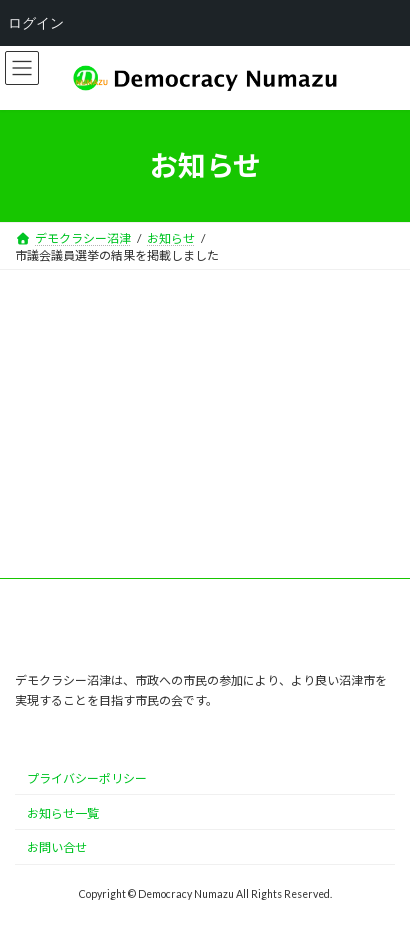  What do you see at coordinates (36, 23) in the screenshot?
I see `ログイン [menuitem]` at bounding box center [36, 23].